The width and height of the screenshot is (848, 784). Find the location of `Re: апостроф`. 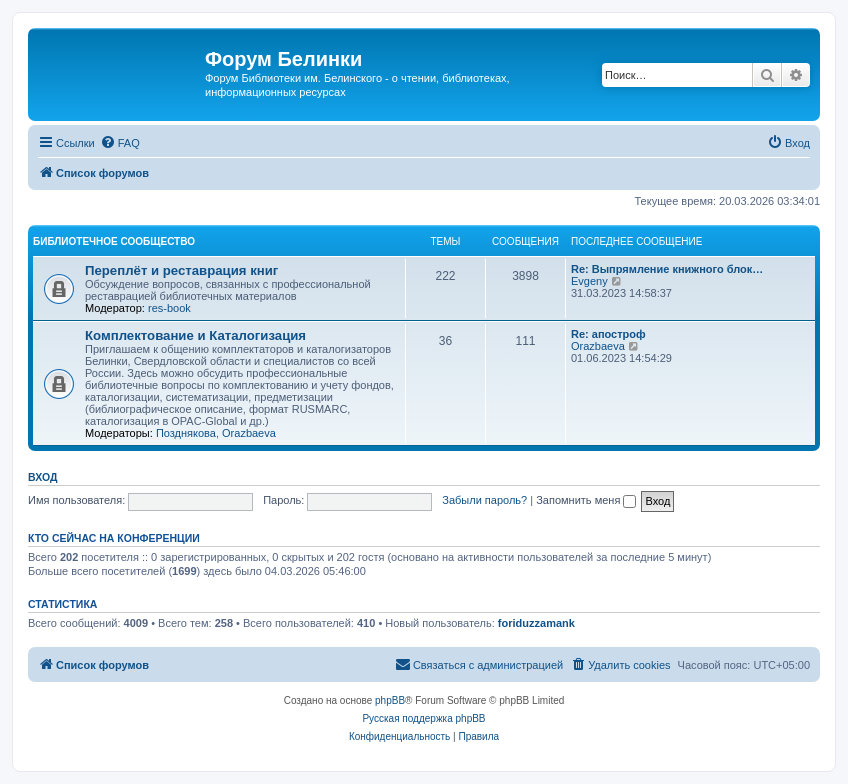

Re: апостроф is located at coordinates (608, 334).